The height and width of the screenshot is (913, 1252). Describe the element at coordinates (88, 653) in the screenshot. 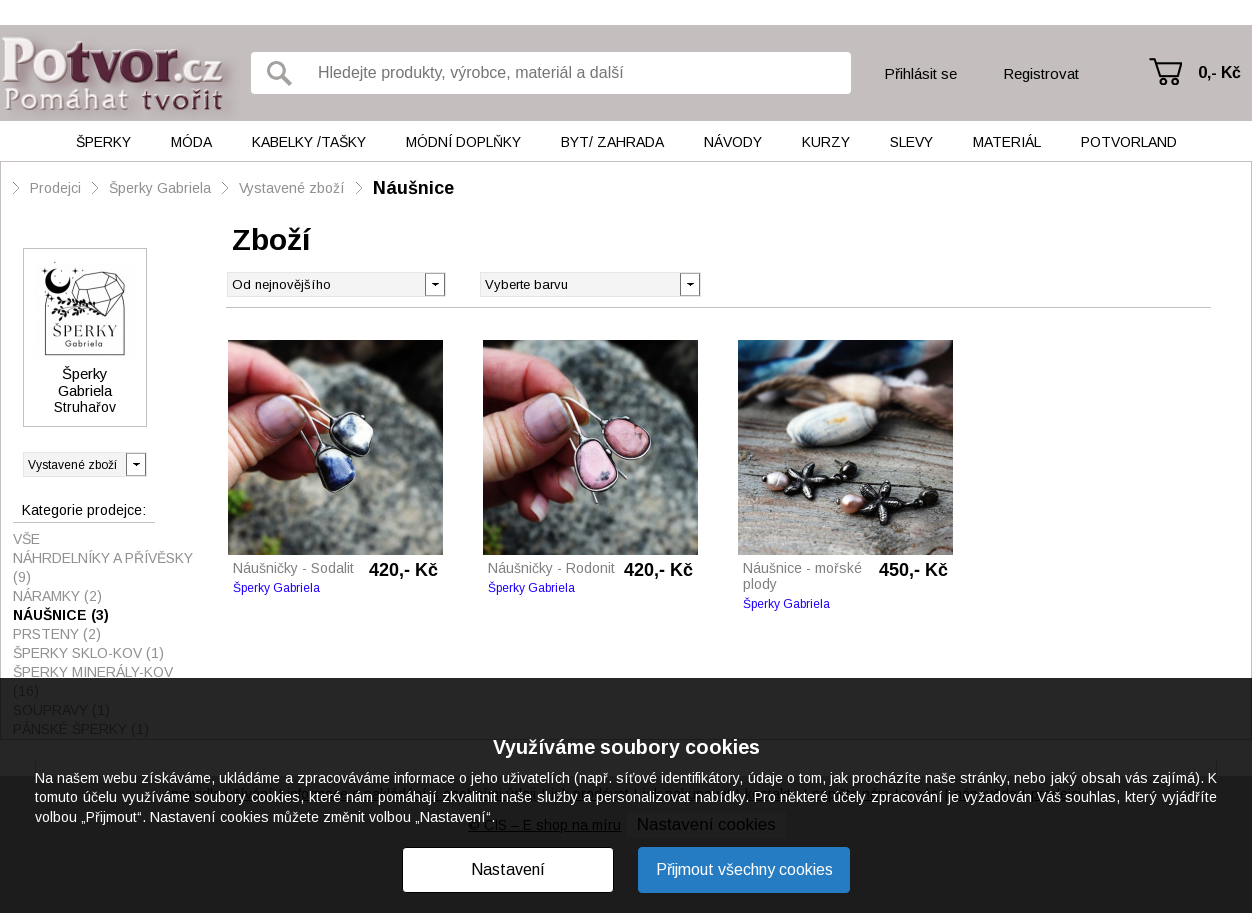

I see `Šperky sklo-kov` at that location.